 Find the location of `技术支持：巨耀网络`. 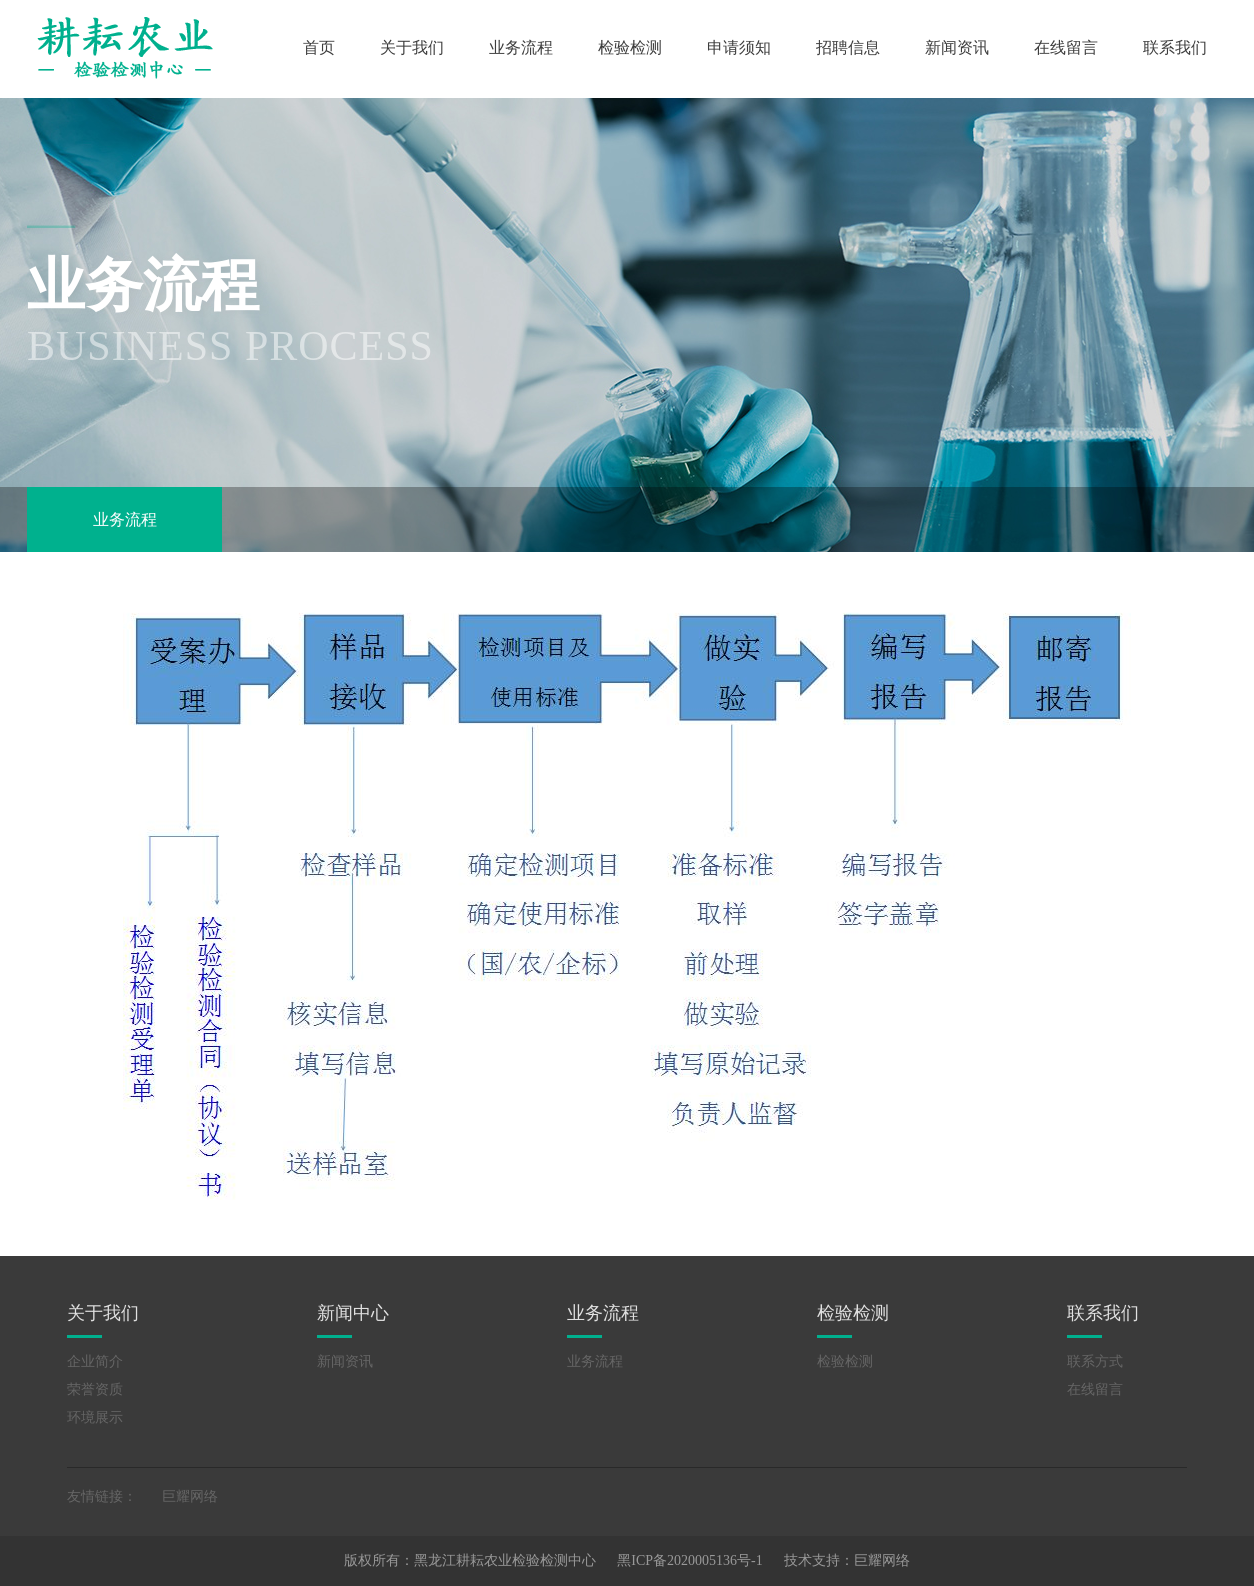

技术支持：巨耀网络 is located at coordinates (847, 1560).